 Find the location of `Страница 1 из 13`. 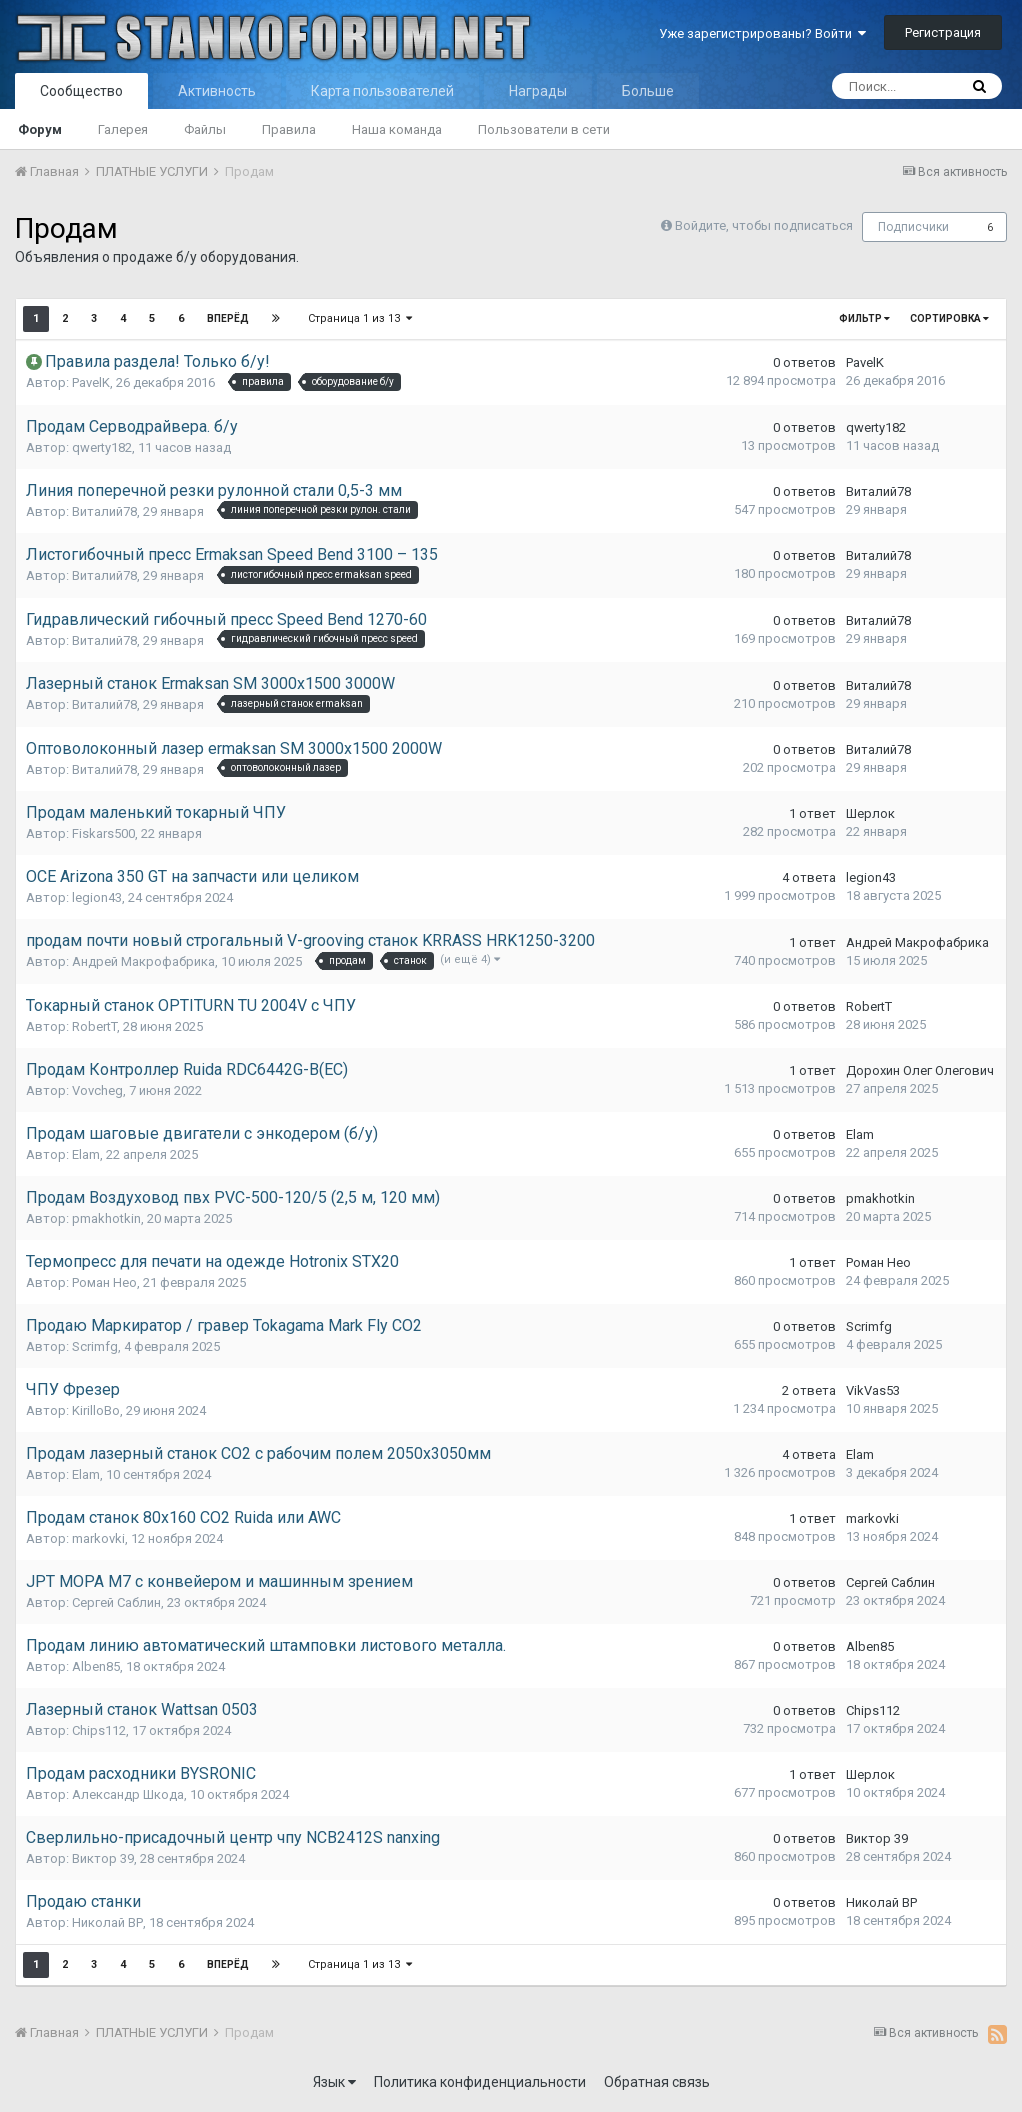

Страница 1 из 13 is located at coordinates (360, 318).